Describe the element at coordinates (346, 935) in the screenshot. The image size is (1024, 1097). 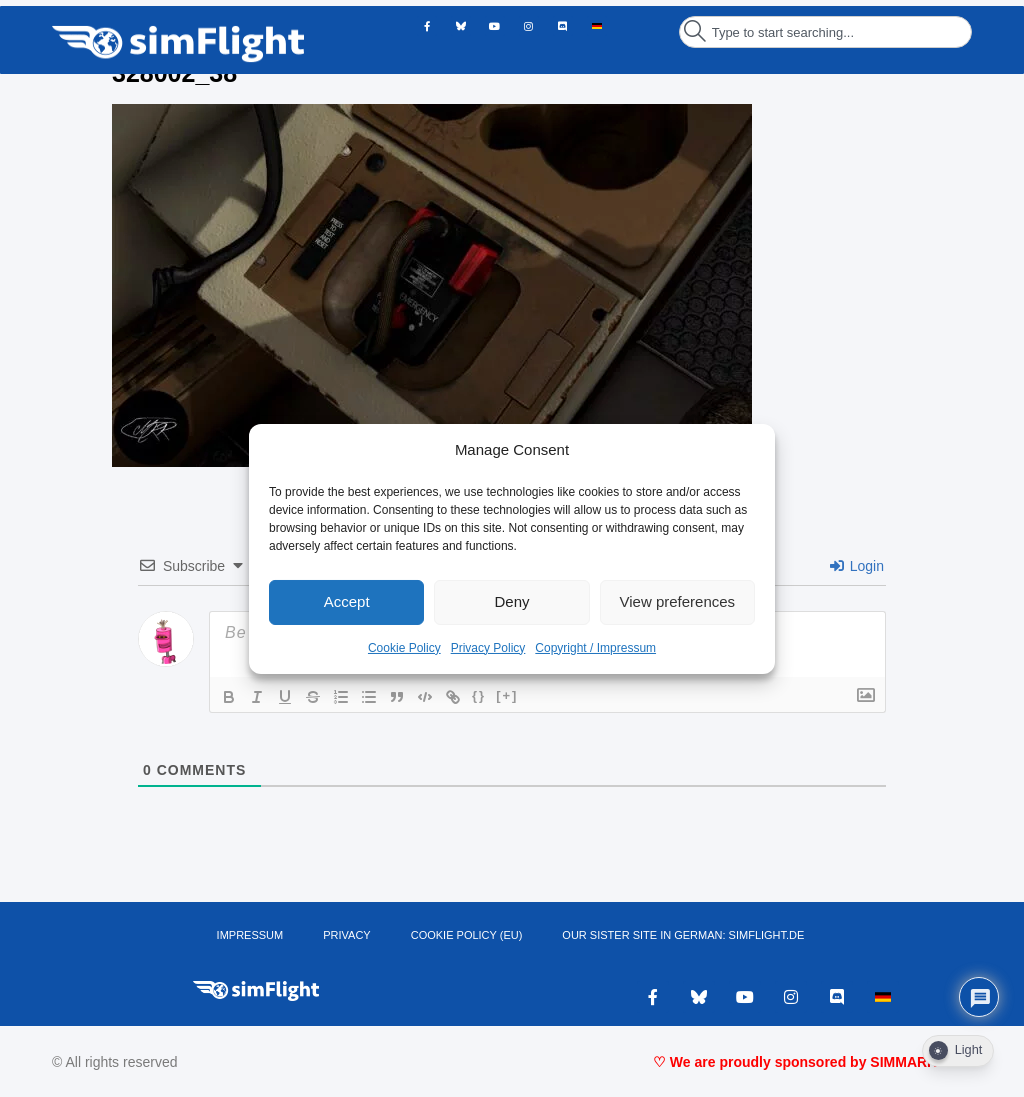
I see `PRIVACY` at that location.